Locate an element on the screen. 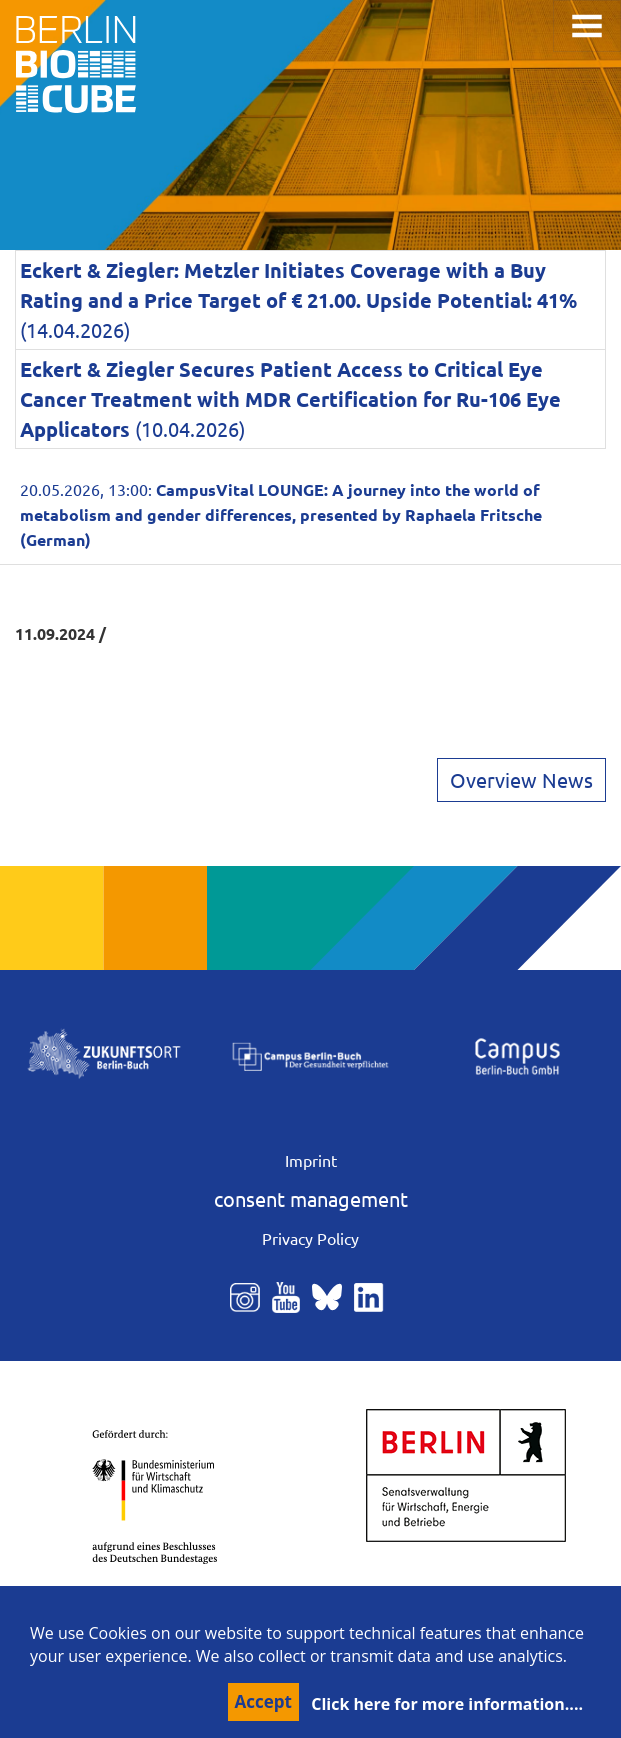  Overview News is located at coordinates (521, 779).